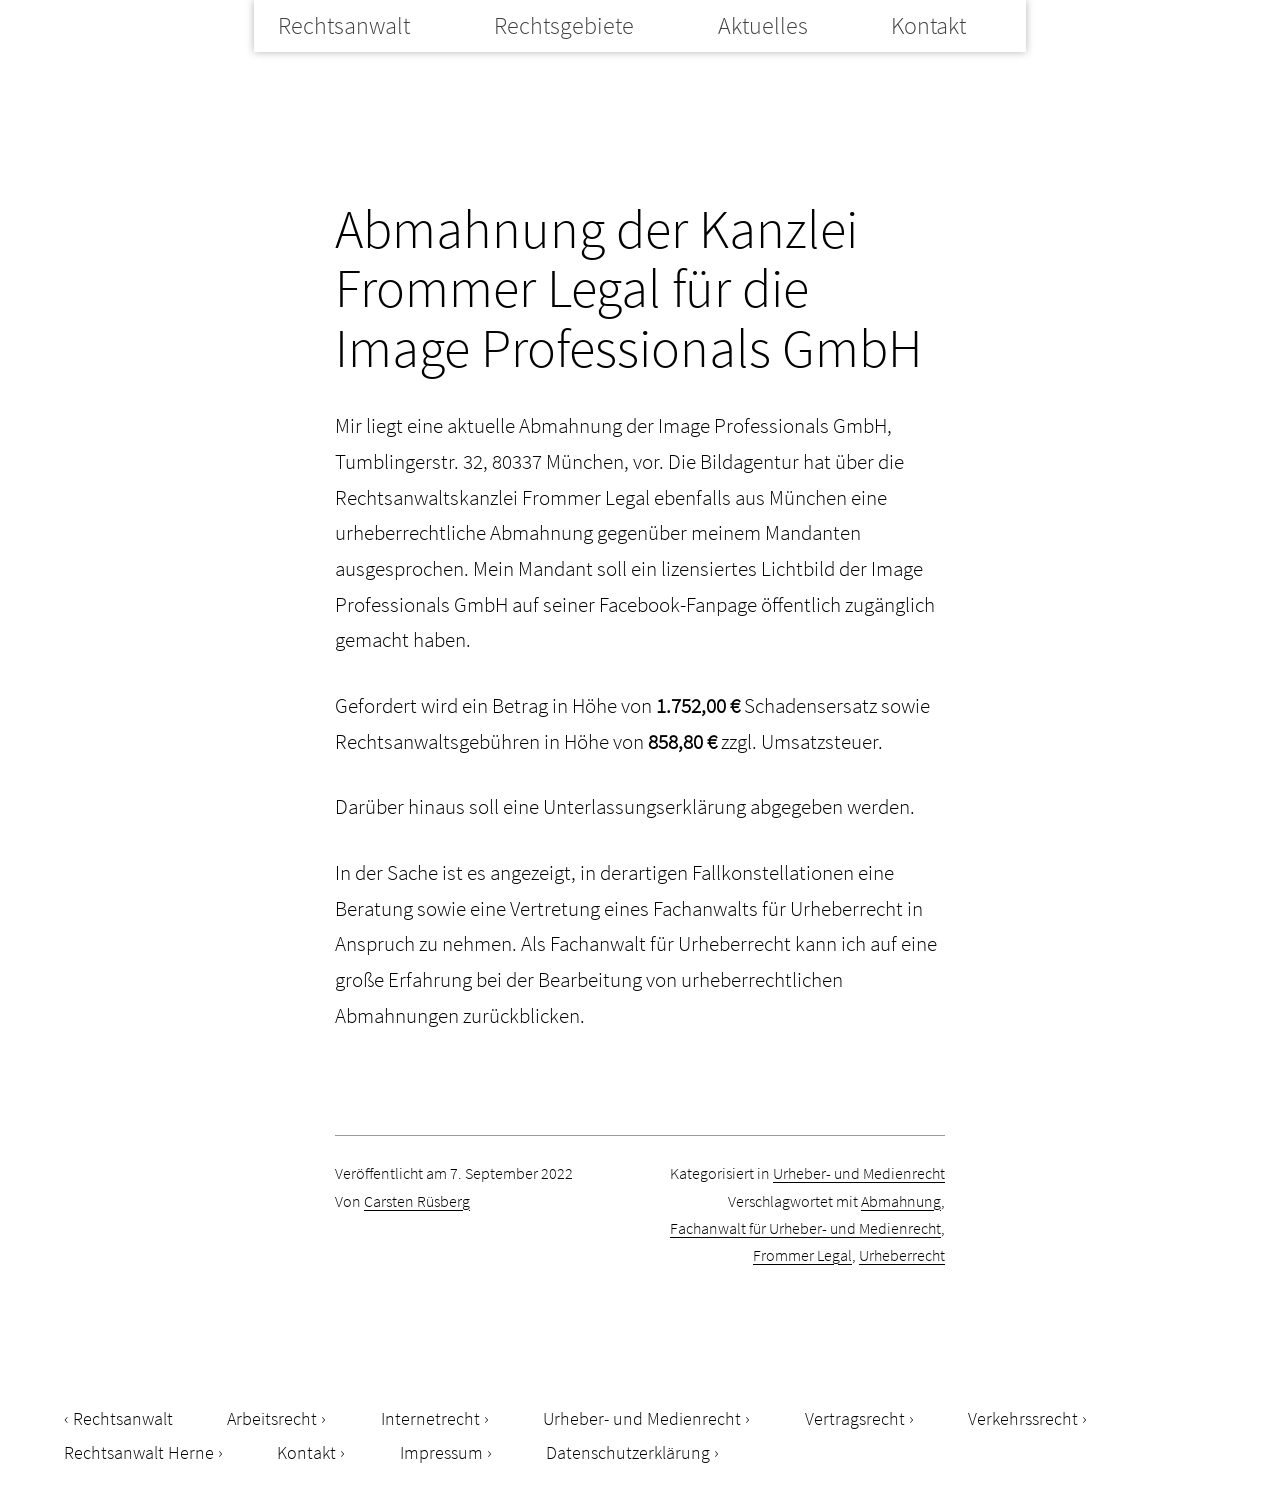 This screenshot has width=1280, height=1501. I want to click on Internetrecht, so click(430, 1418).